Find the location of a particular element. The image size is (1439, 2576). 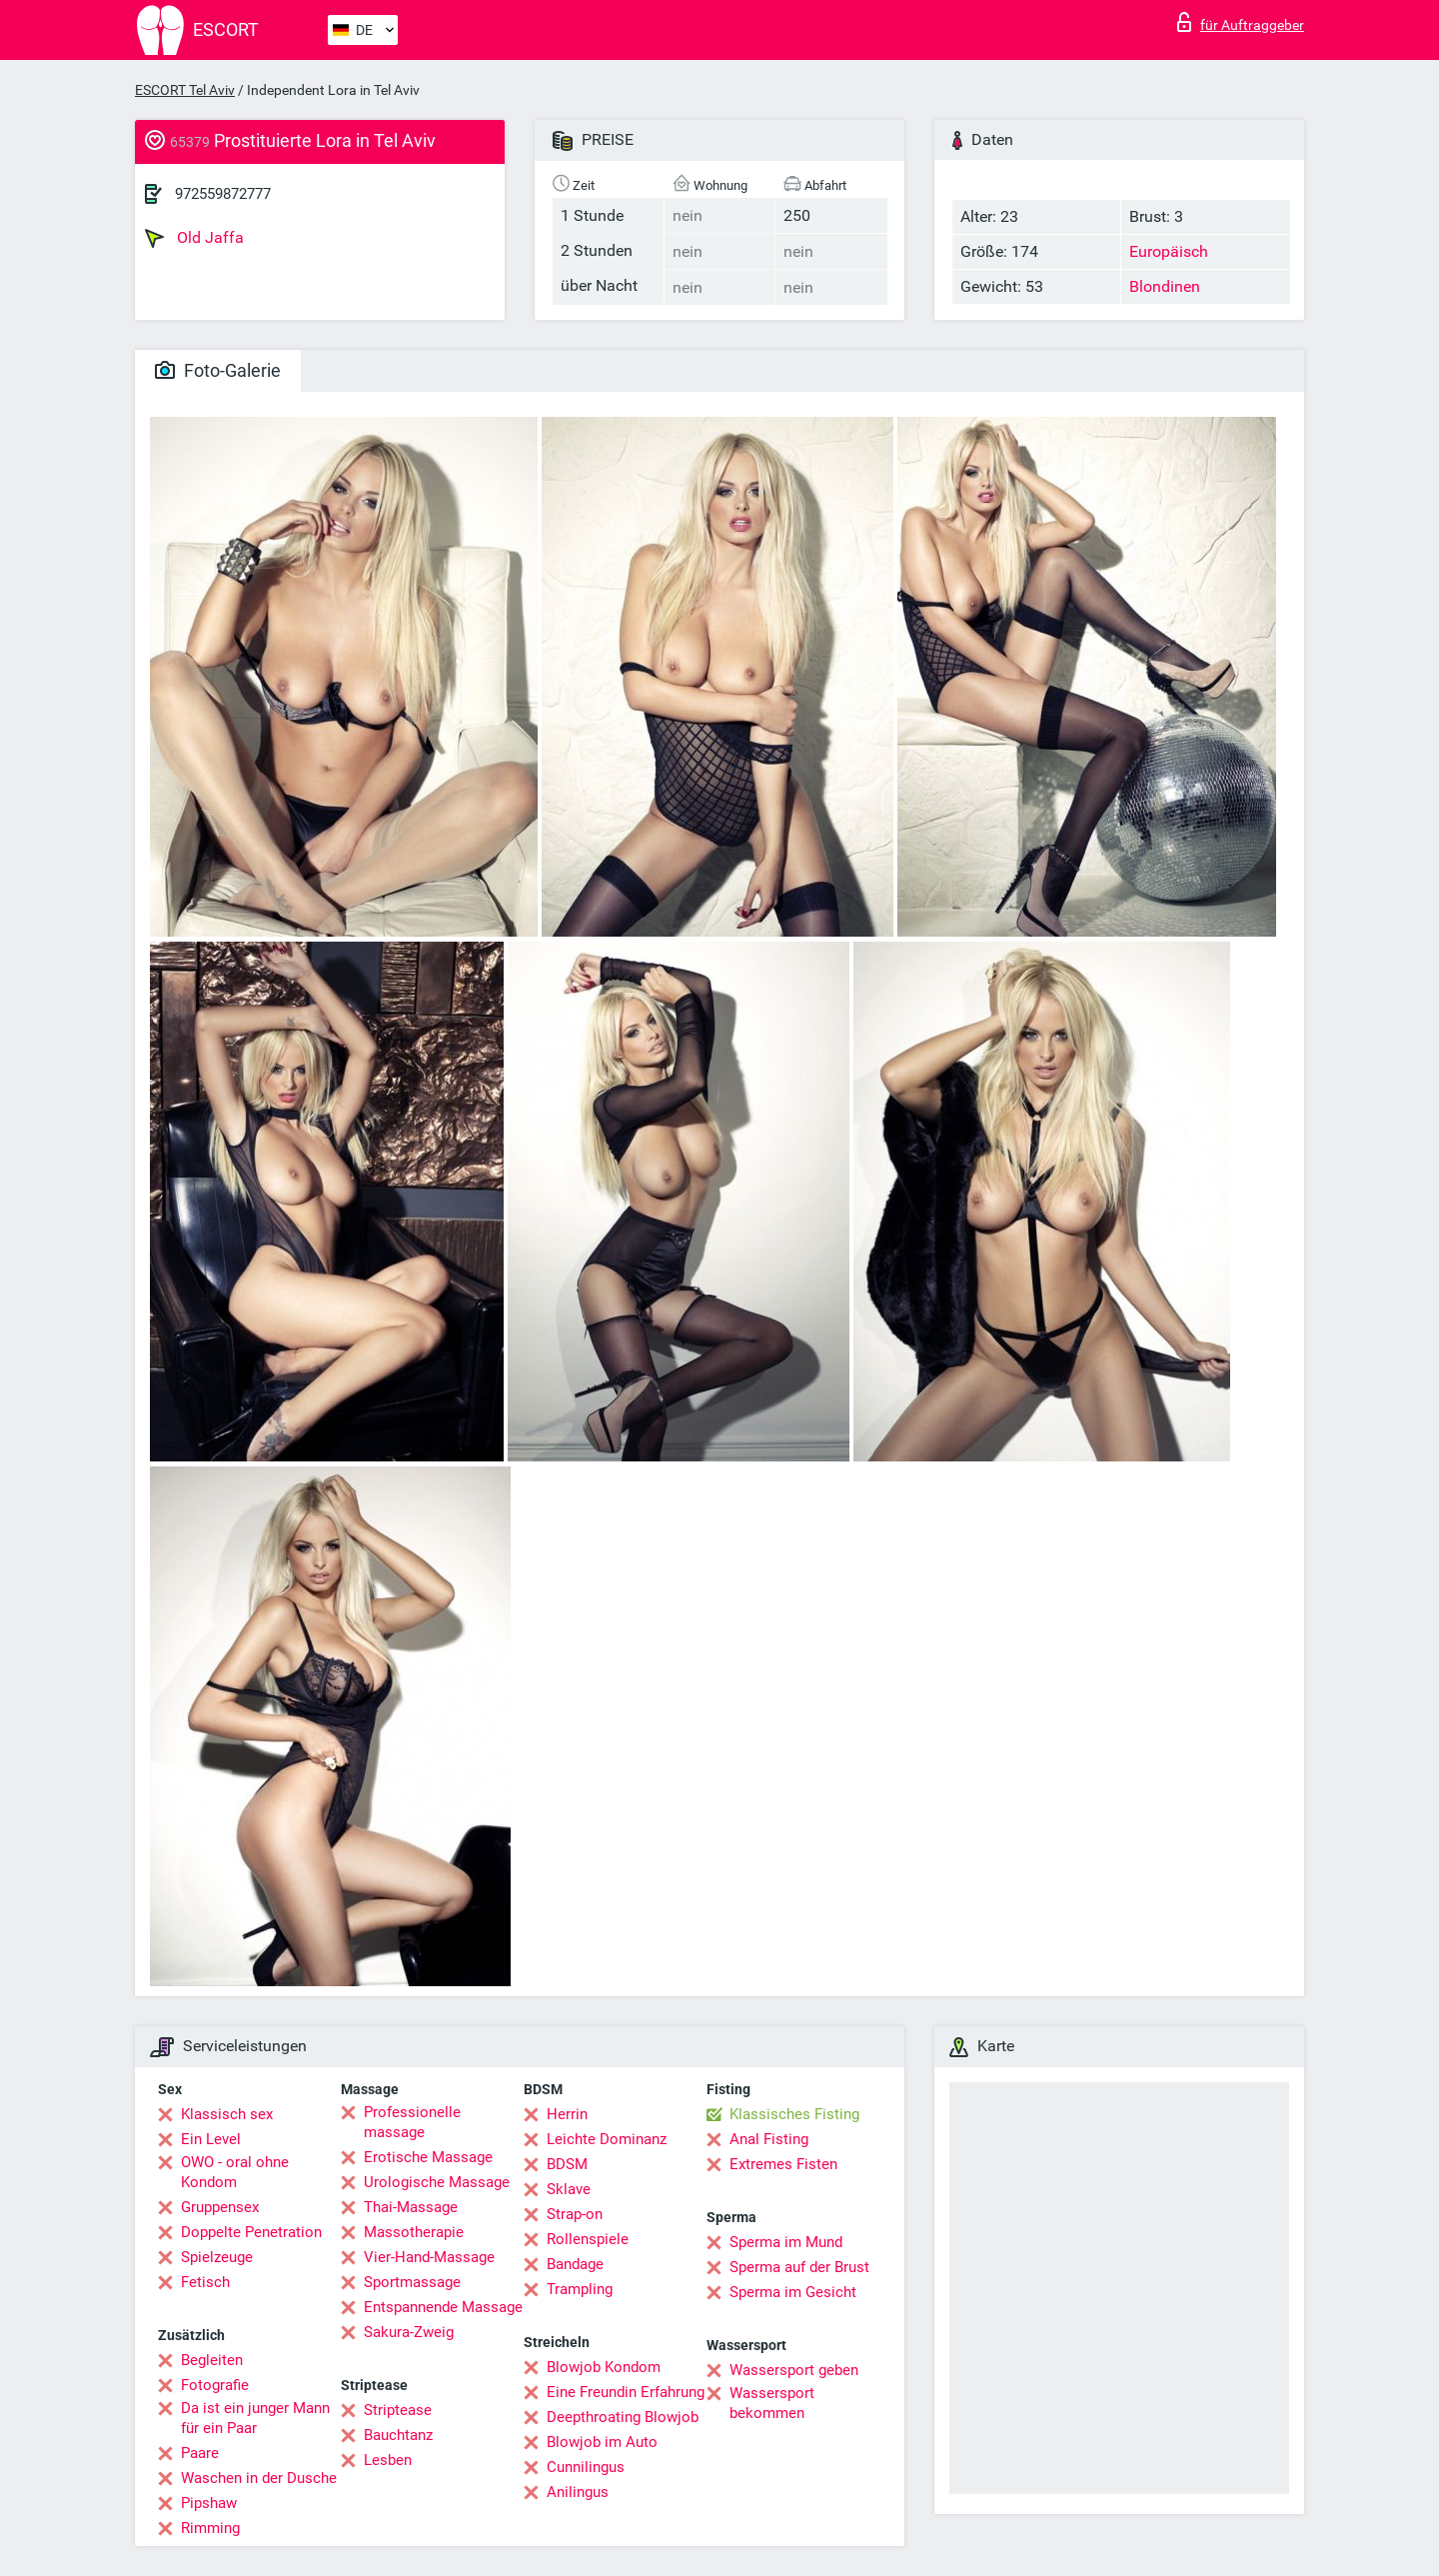

Lesben is located at coordinates (388, 2460).